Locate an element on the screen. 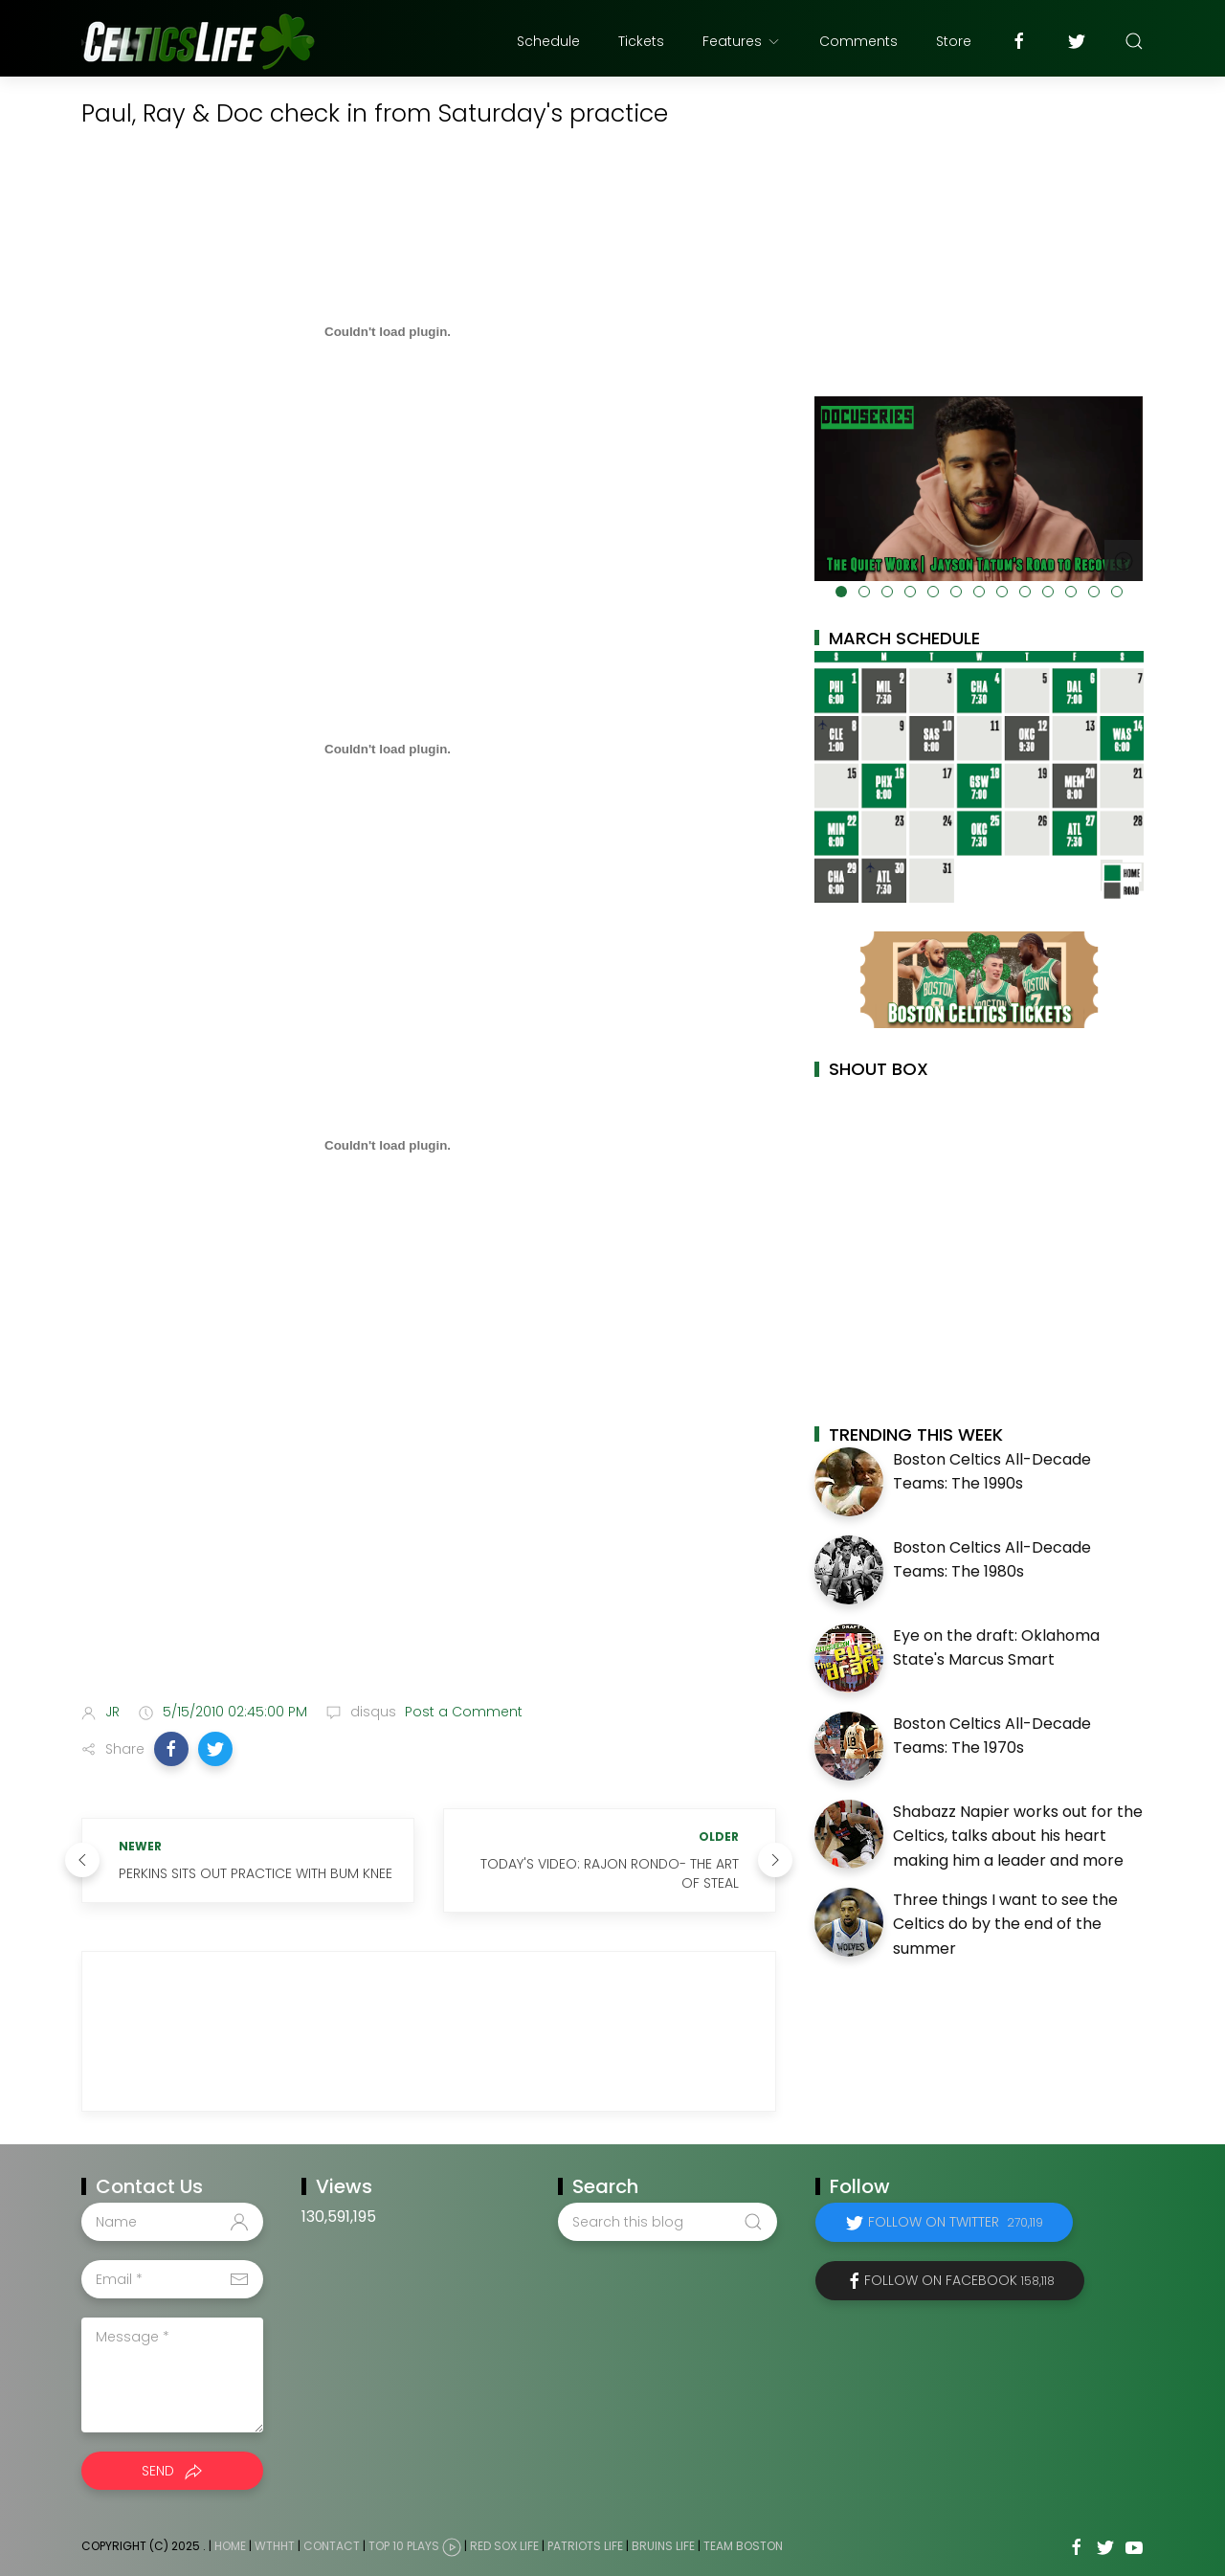  Post a Comment is located at coordinates (462, 1711).